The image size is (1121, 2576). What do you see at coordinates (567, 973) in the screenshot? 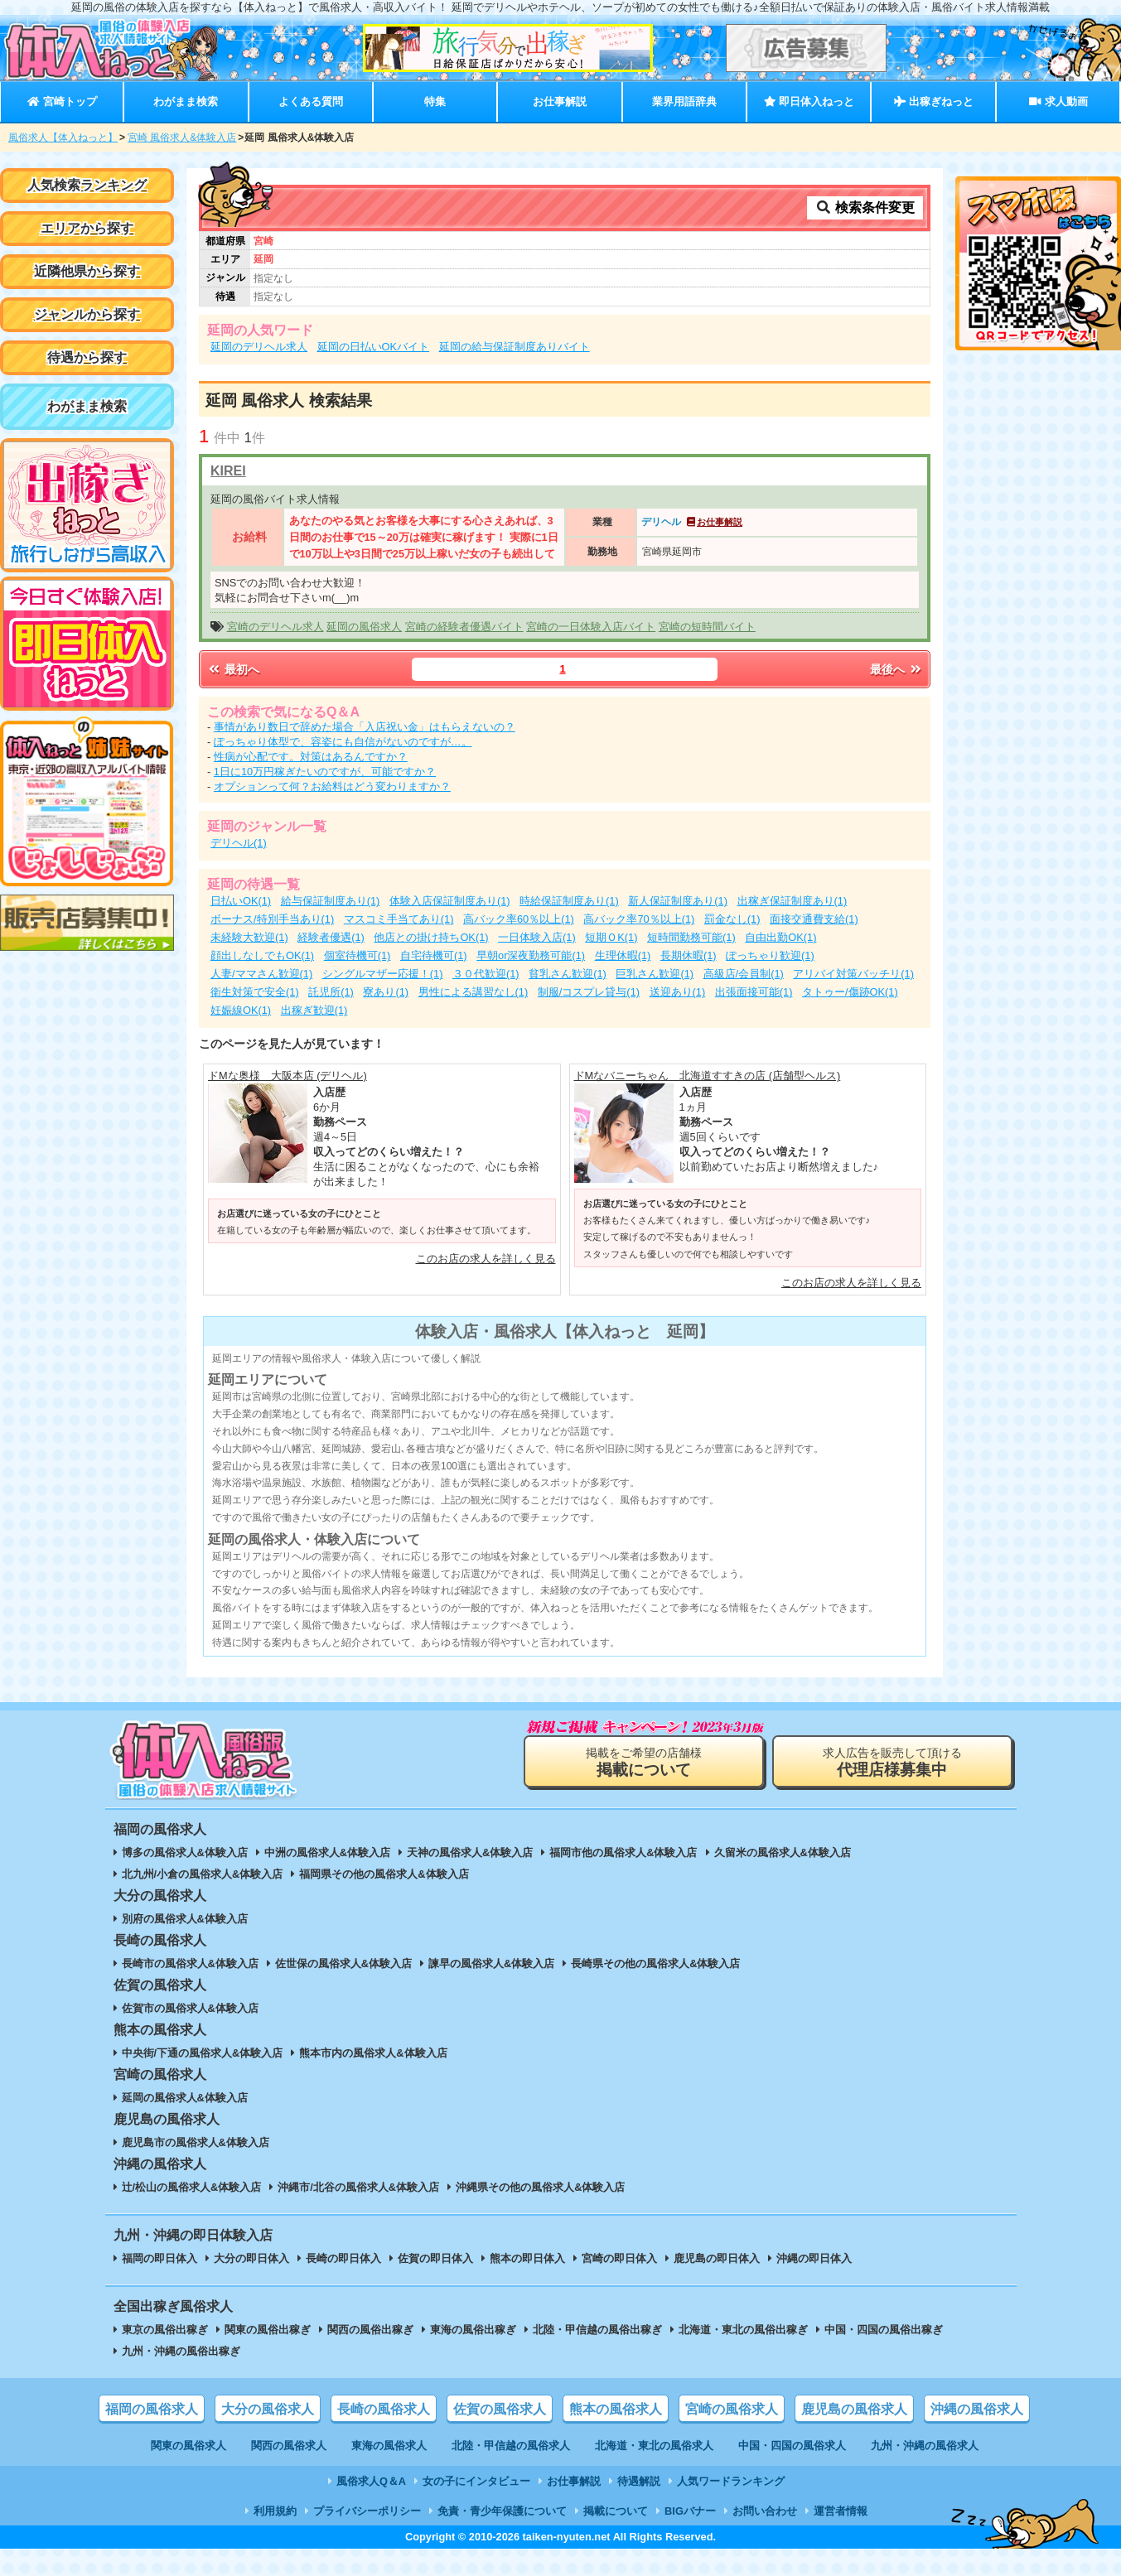
I see `貧乳さん歓迎(1)` at bounding box center [567, 973].